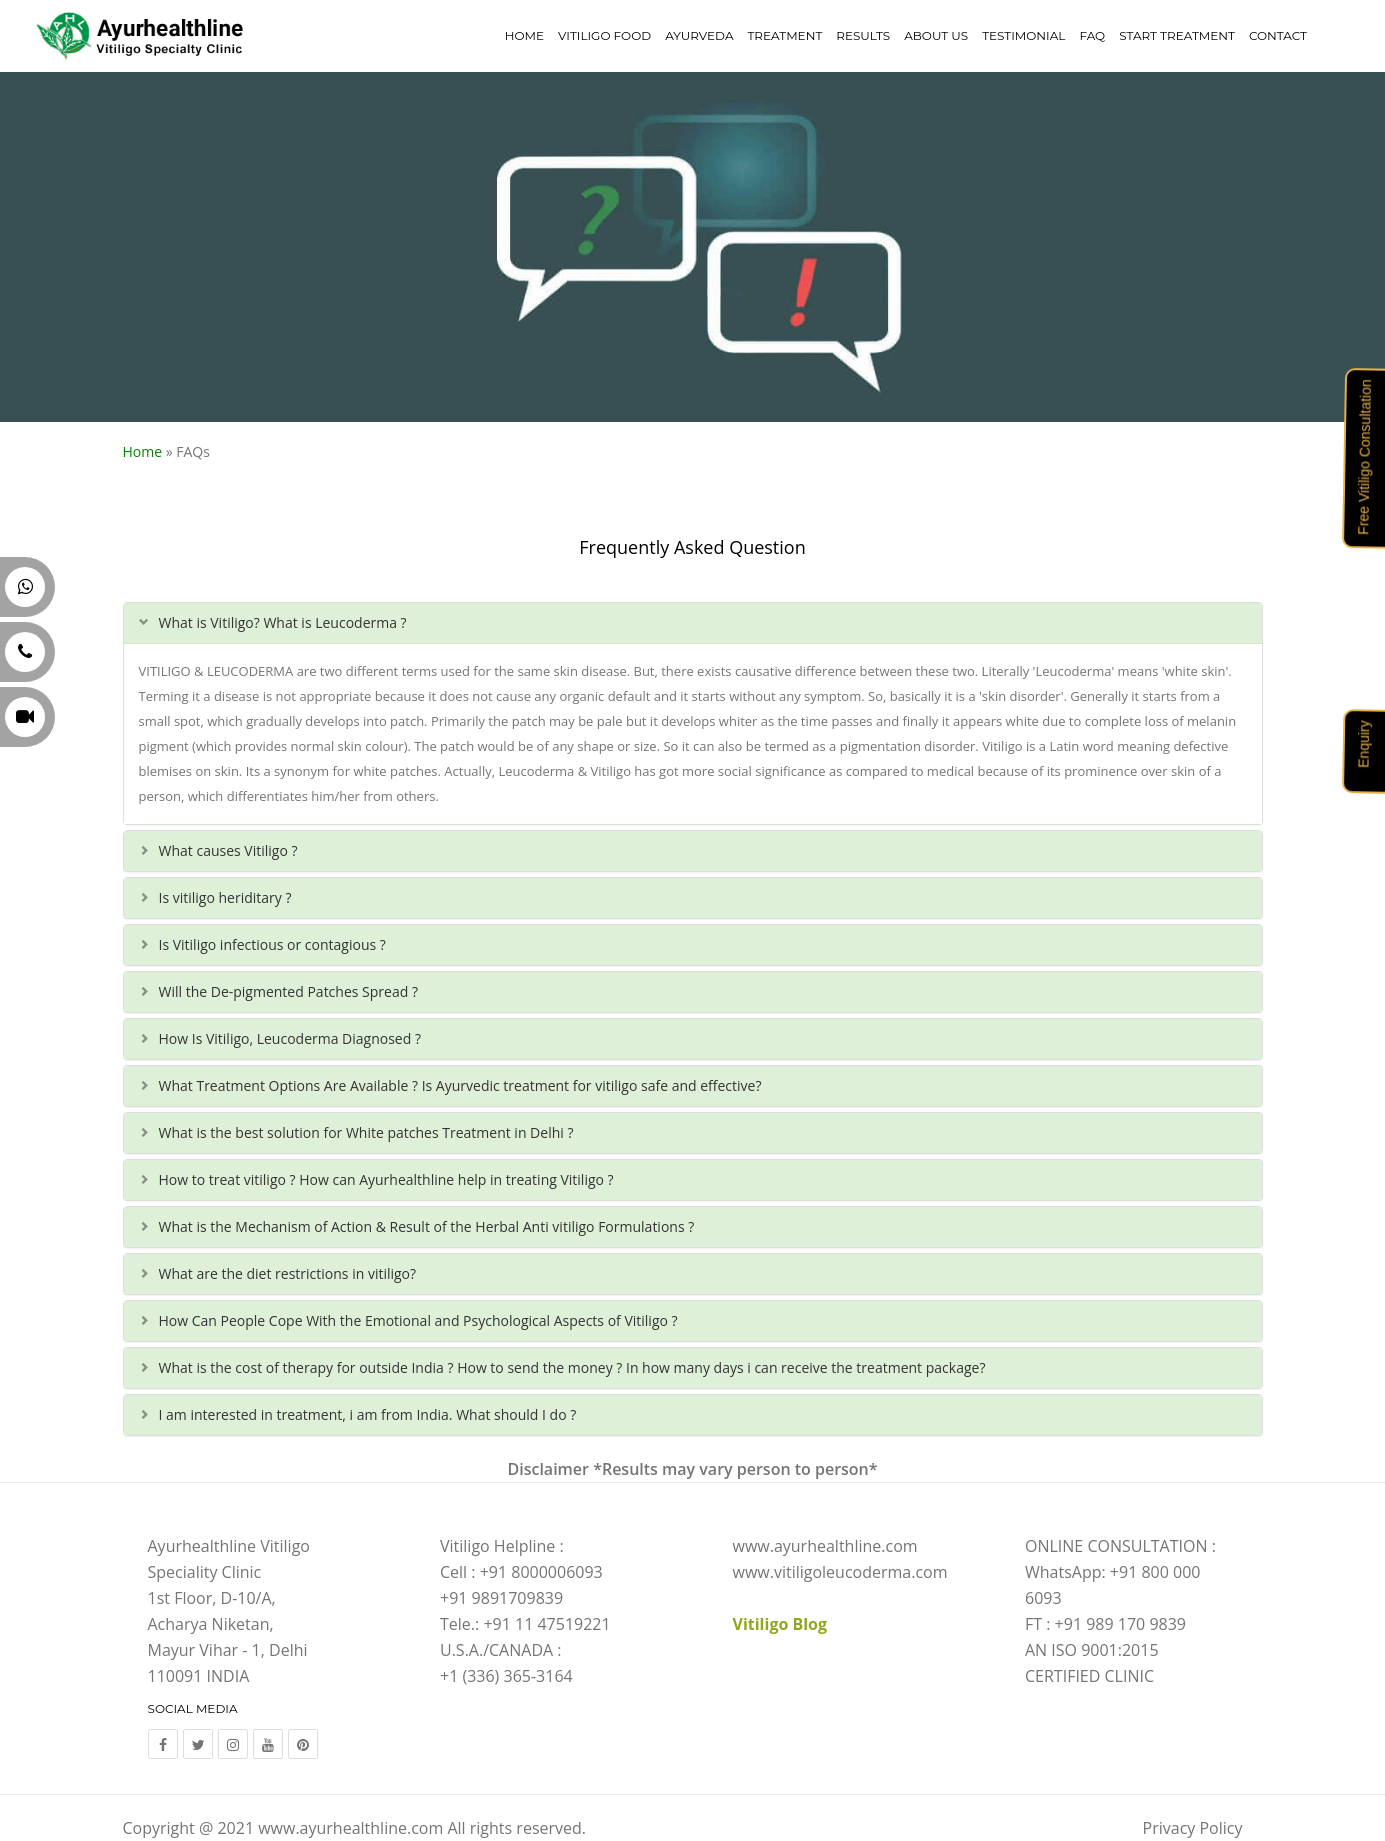 The image size is (1385, 1841). I want to click on www.ayurhealthline.com, so click(350, 1828).